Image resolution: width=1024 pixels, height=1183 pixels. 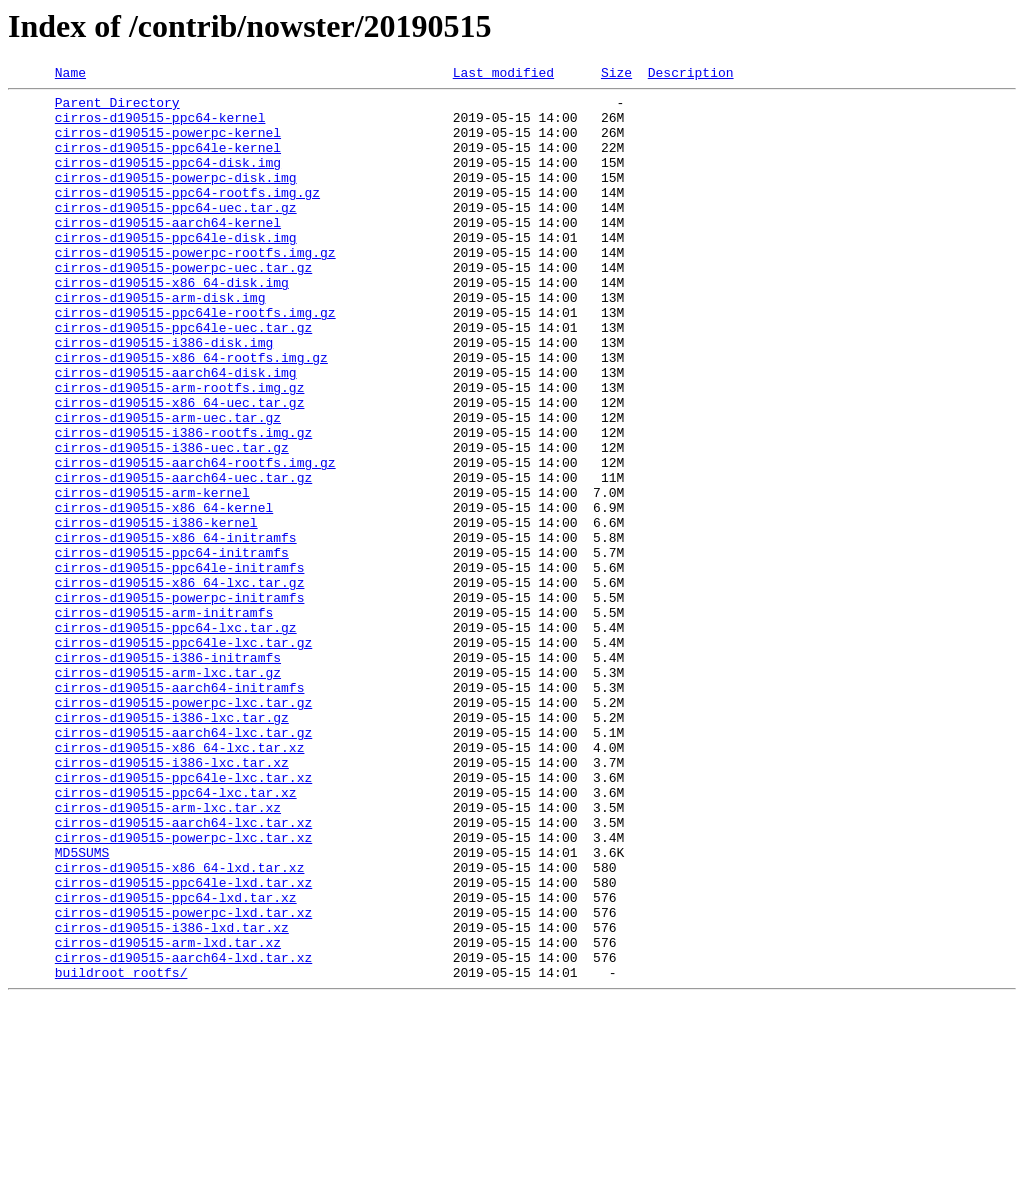 I want to click on cirros-d190515-aarch64-kernel, so click(x=168, y=252).